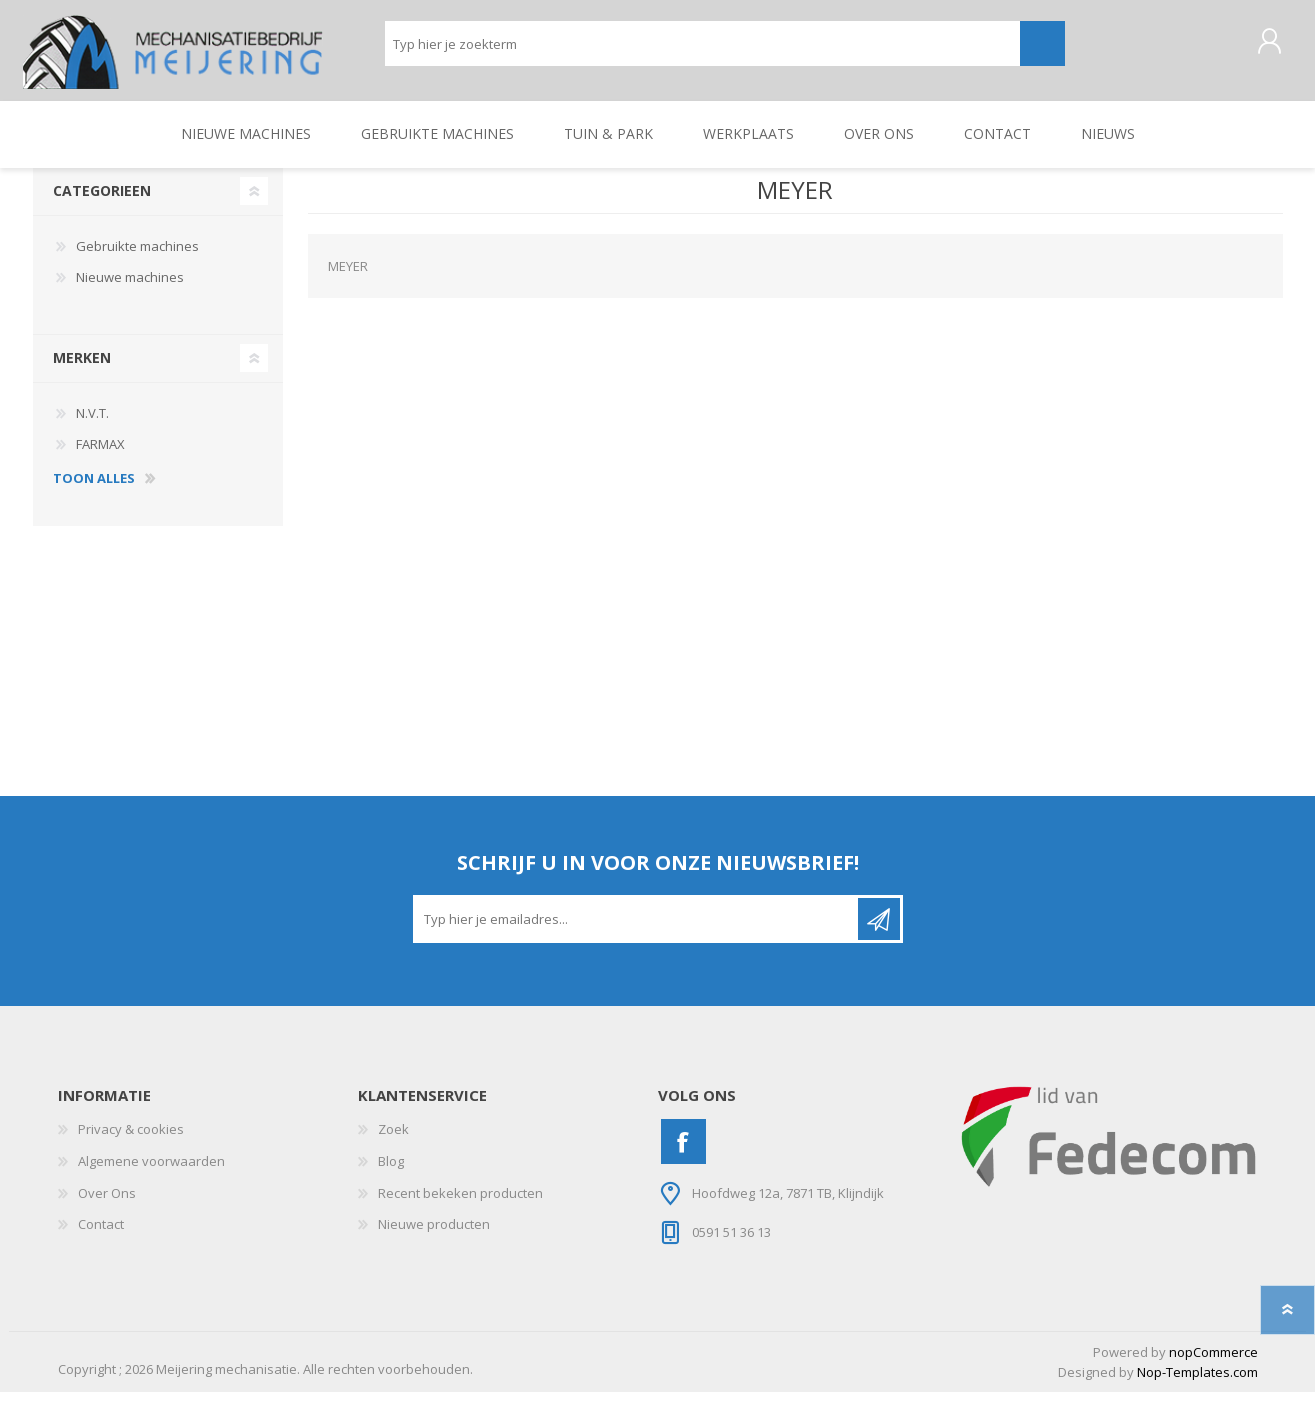 The width and height of the screenshot is (1315, 1405). Describe the element at coordinates (1197, 1386) in the screenshot. I see `Nop-Templates.com` at that location.